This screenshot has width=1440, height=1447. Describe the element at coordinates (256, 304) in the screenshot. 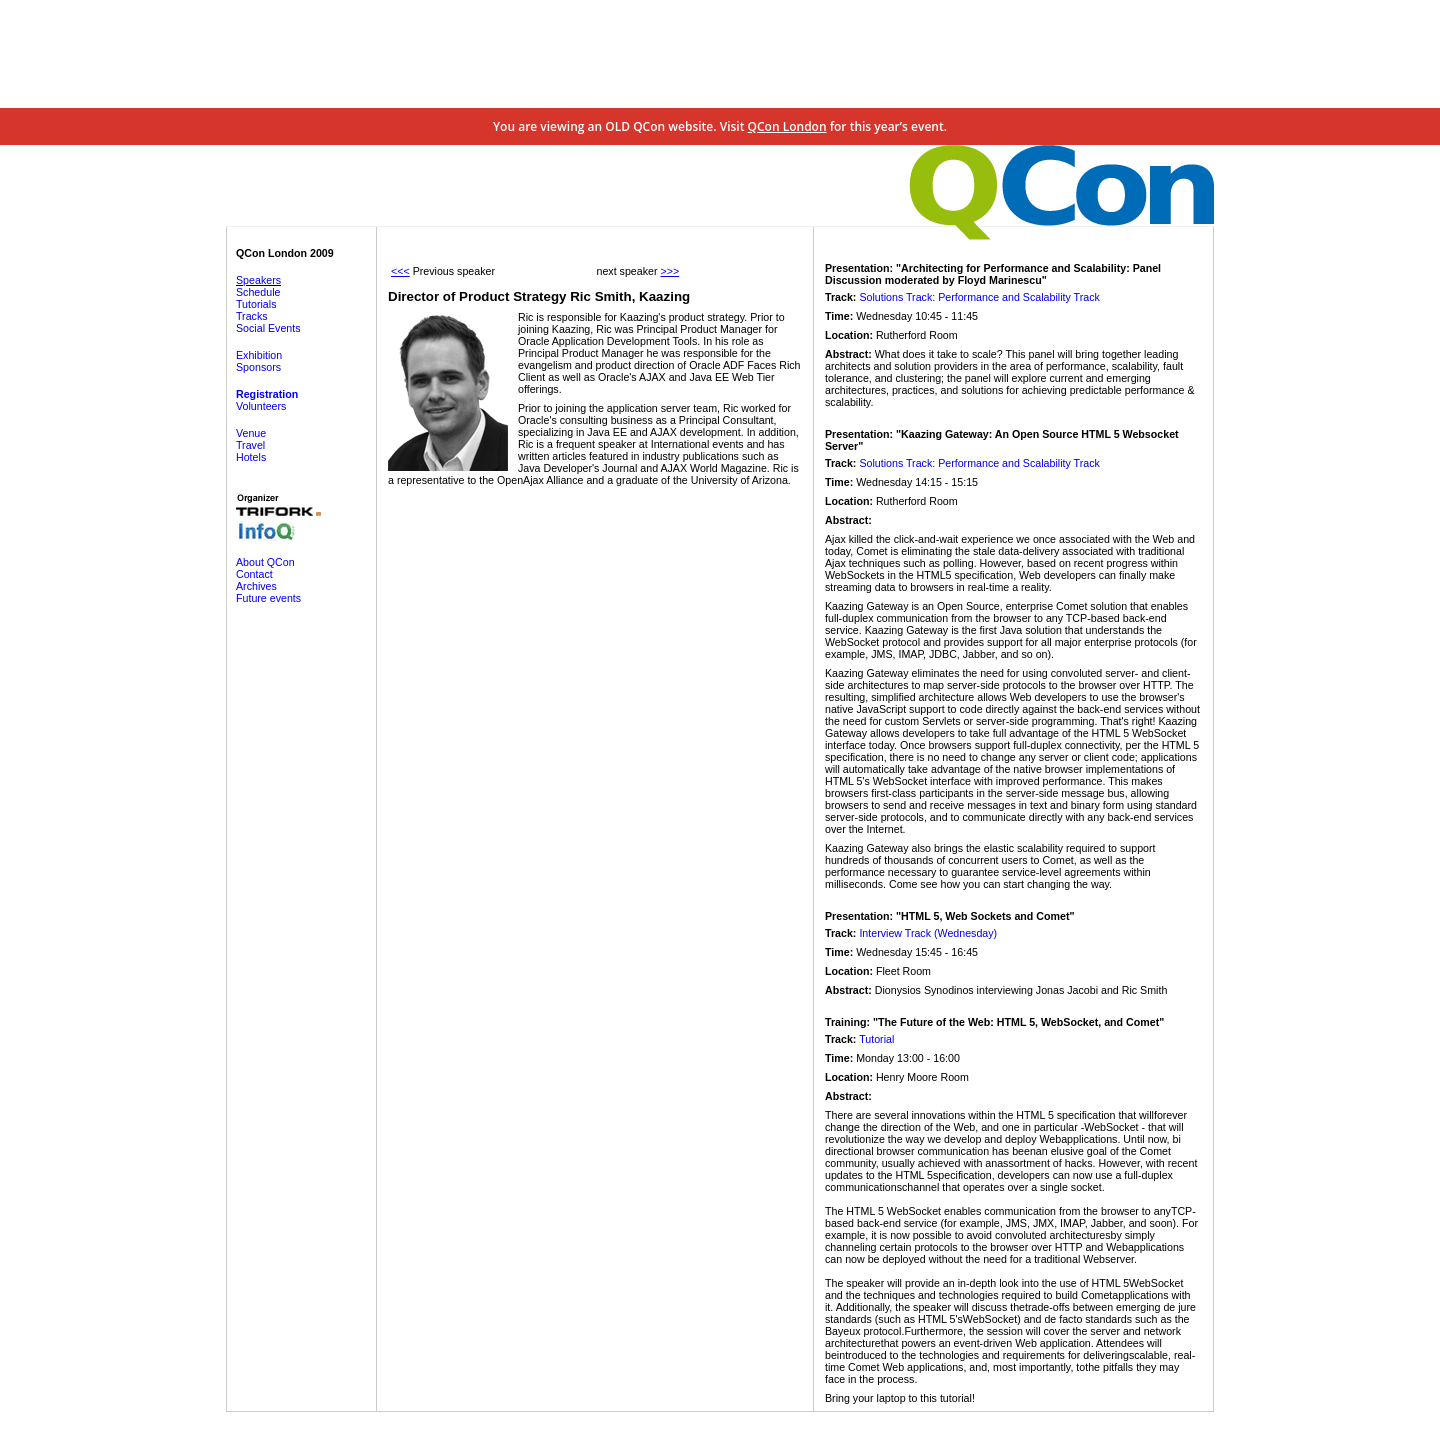

I see `Tutorials` at that location.